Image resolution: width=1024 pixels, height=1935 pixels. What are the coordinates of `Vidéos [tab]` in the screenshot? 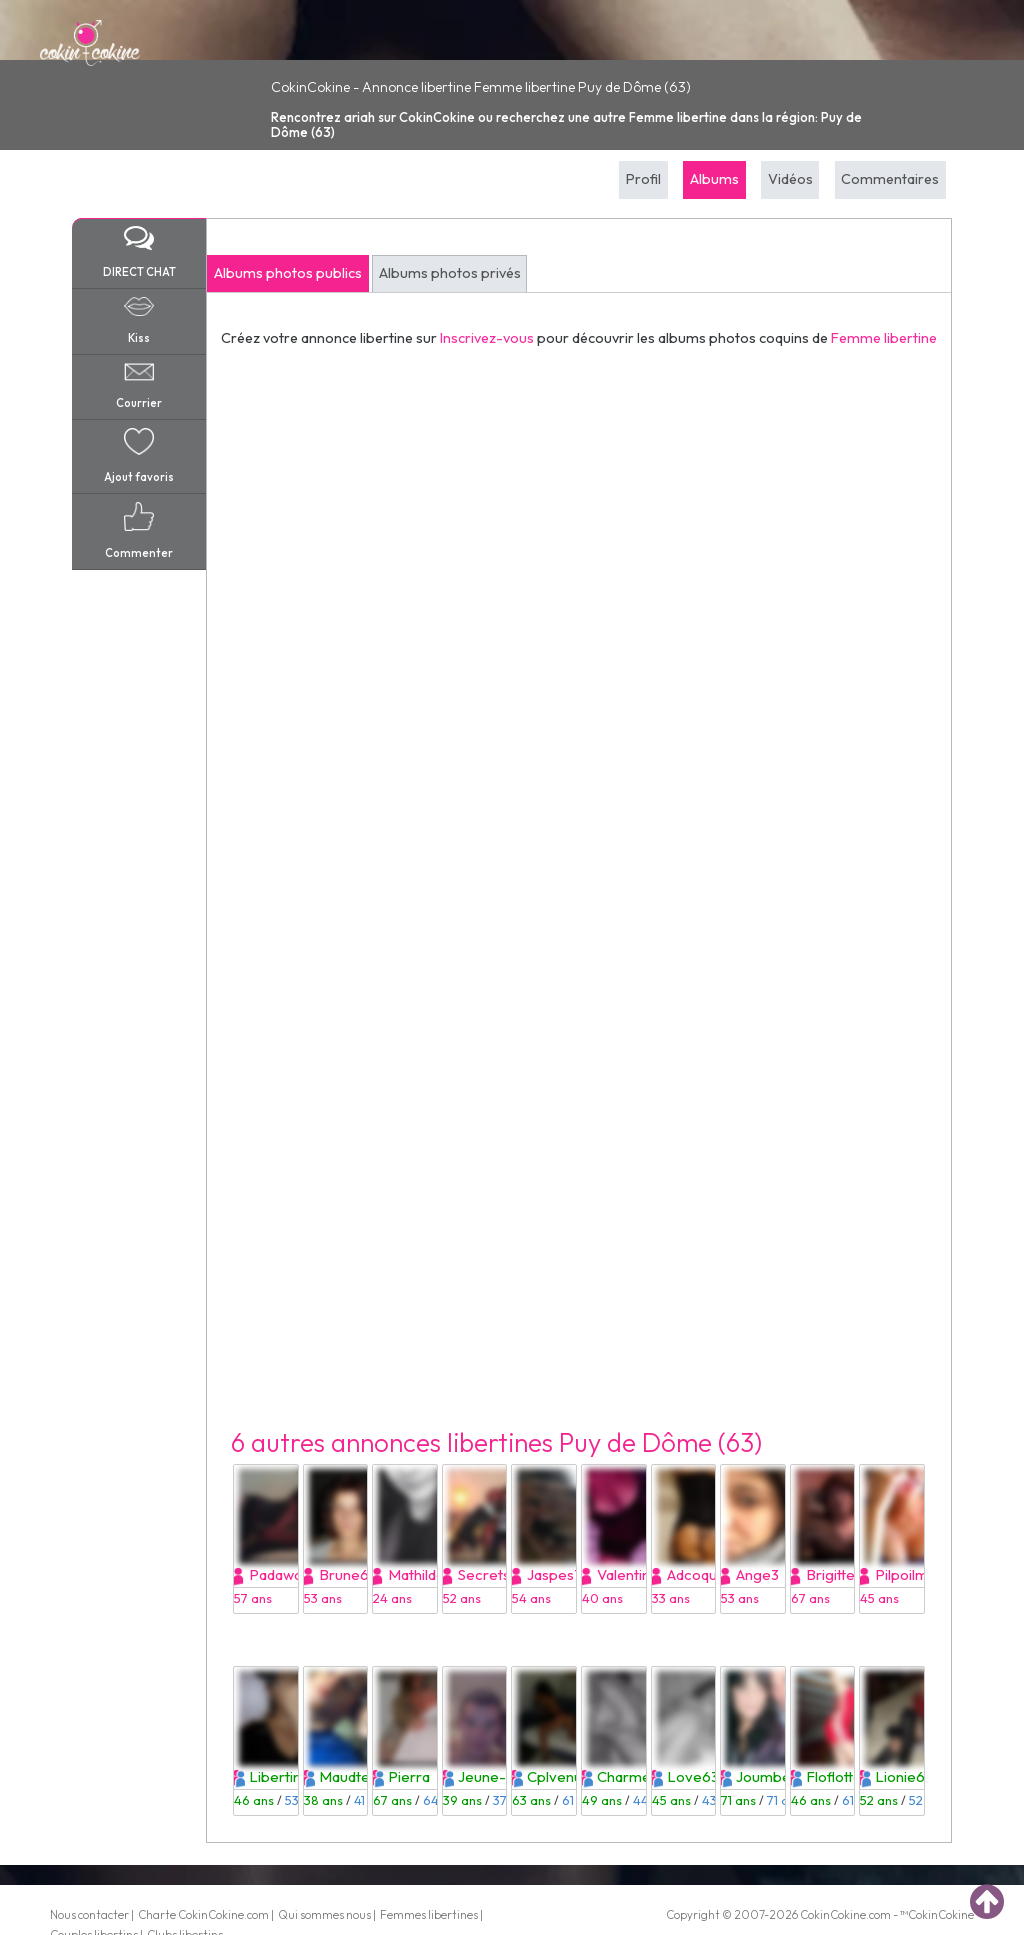 It's located at (790, 179).